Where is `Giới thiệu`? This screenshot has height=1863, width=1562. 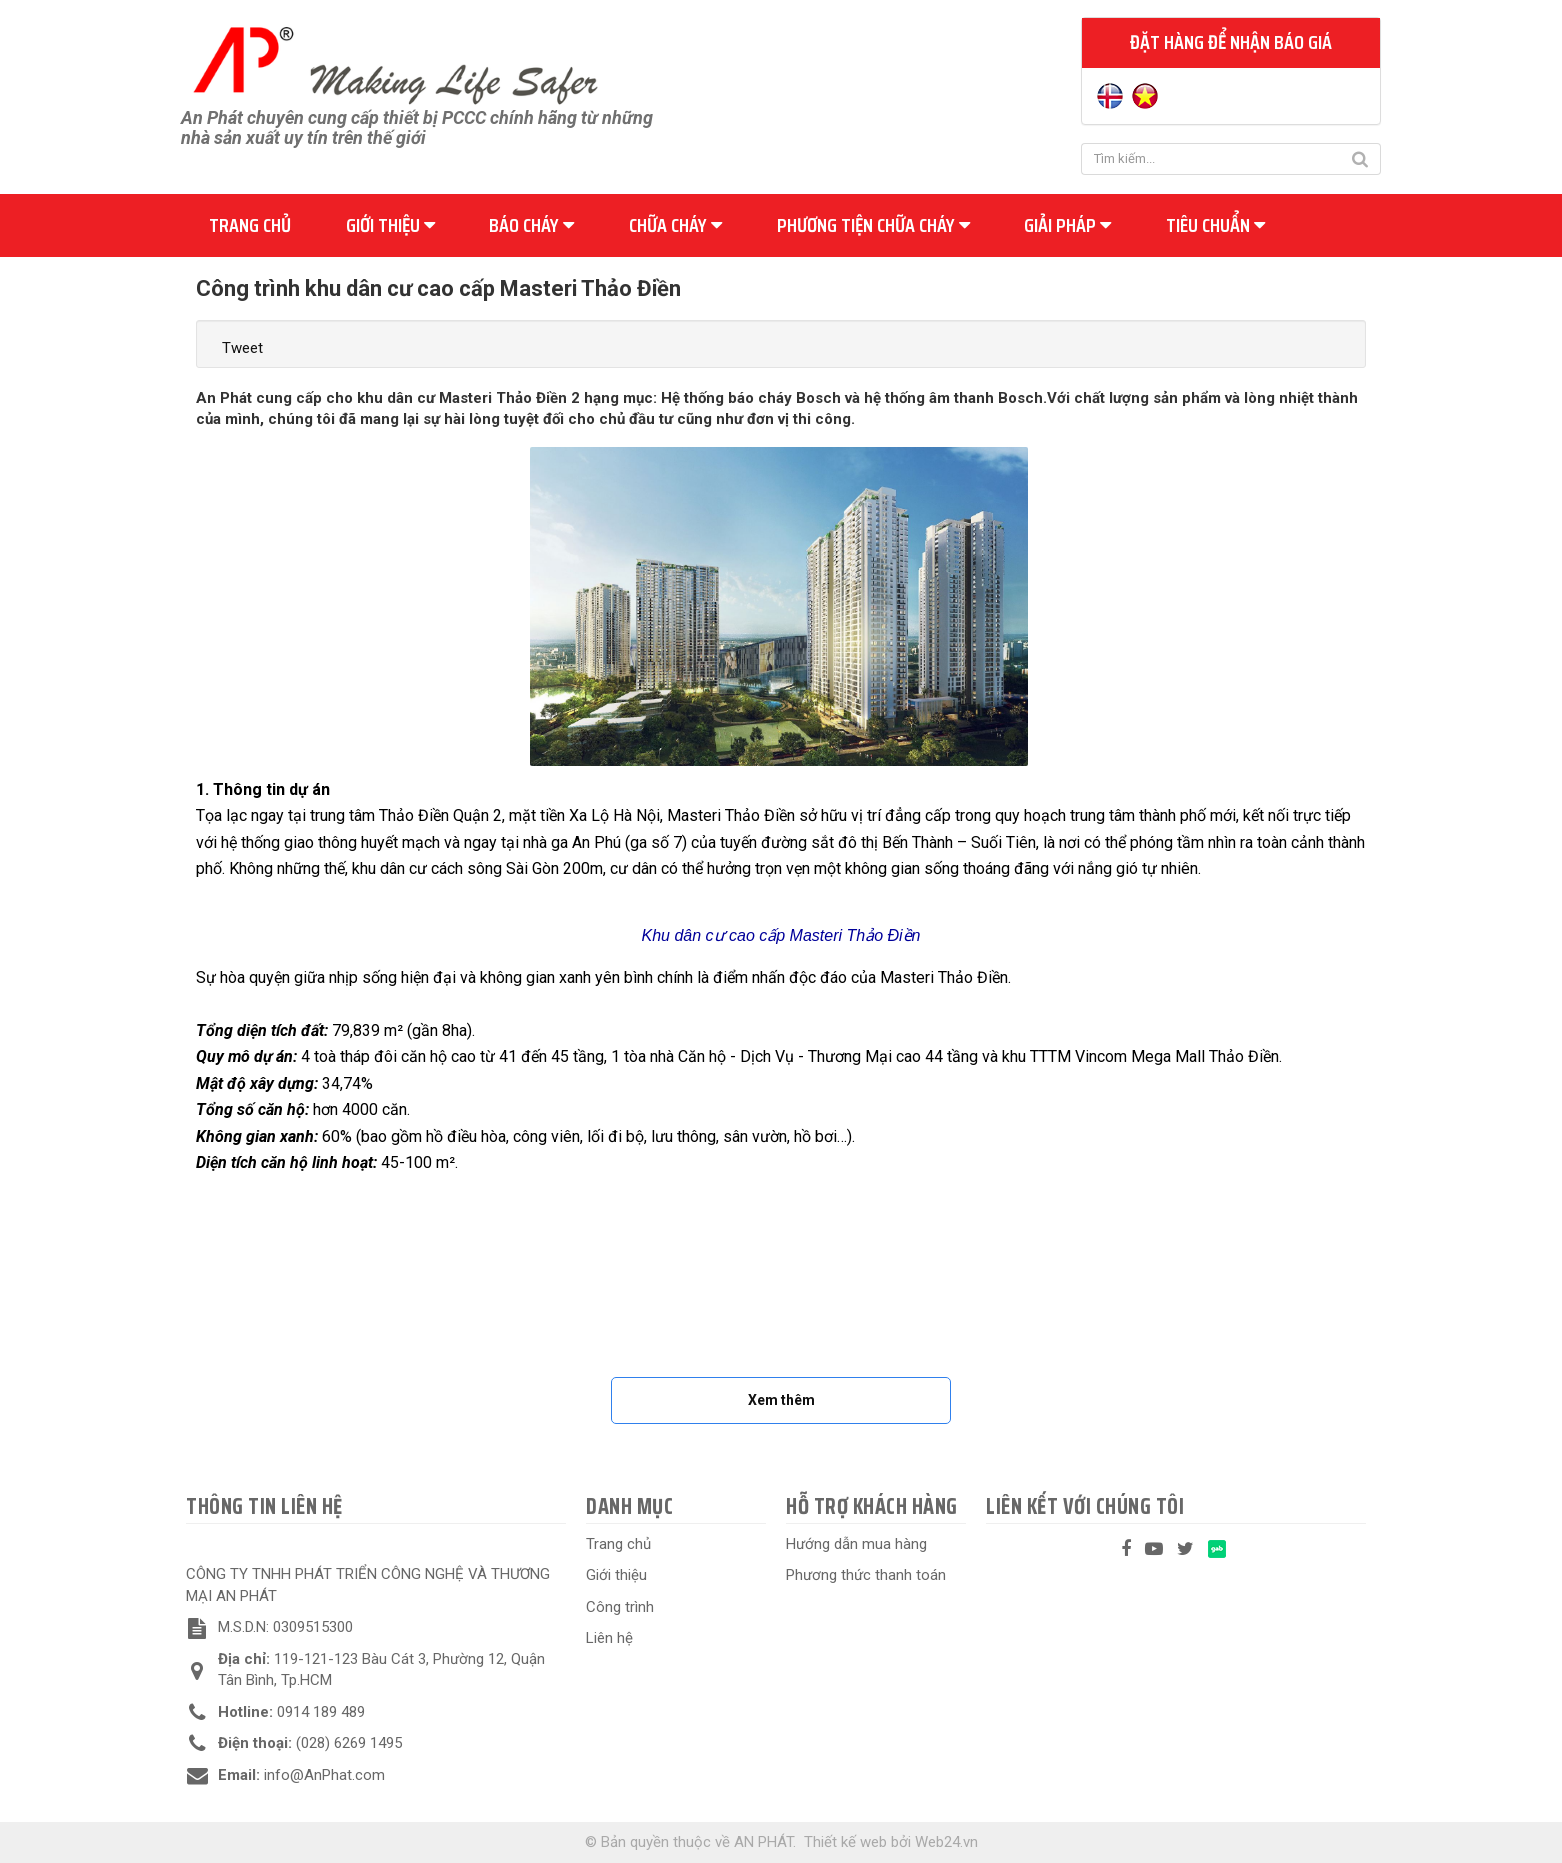 Giới thiệu is located at coordinates (390, 225).